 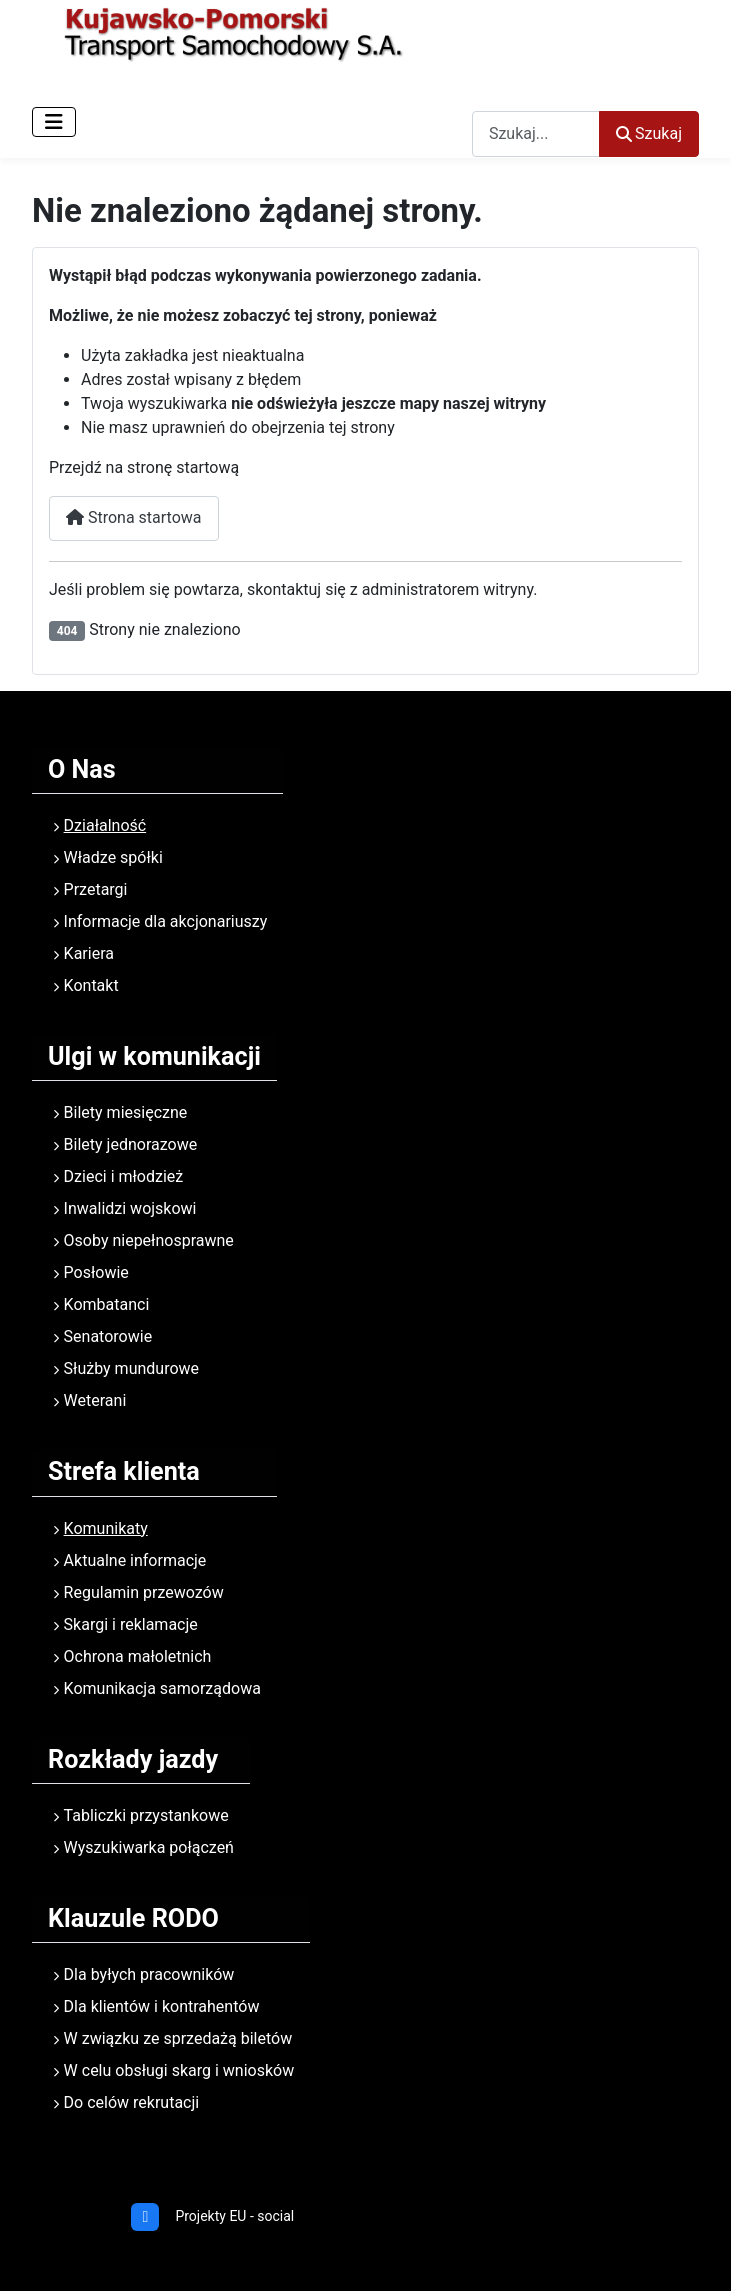 I want to click on Dla klientów i kontrahentów, so click(x=162, y=2006).